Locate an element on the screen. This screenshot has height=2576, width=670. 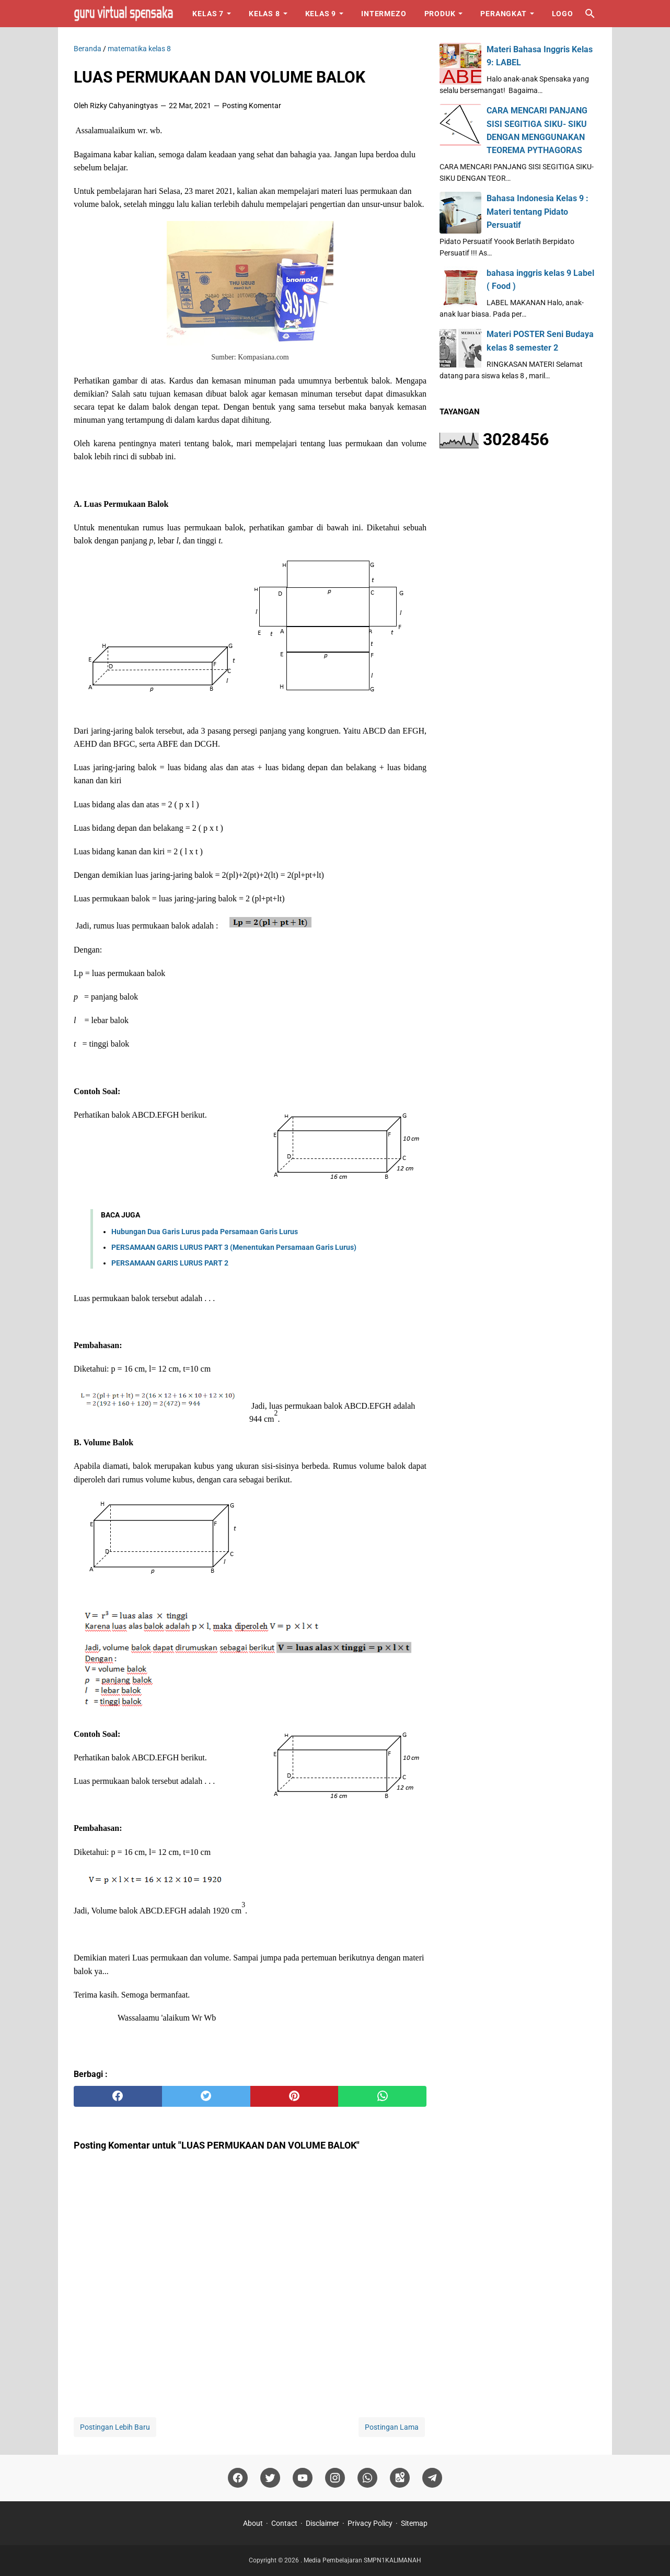
PERSAMAAN GARIS LURUS PART 3 (Menentukan Persamaan Garis Lurus) is located at coordinates (233, 1247).